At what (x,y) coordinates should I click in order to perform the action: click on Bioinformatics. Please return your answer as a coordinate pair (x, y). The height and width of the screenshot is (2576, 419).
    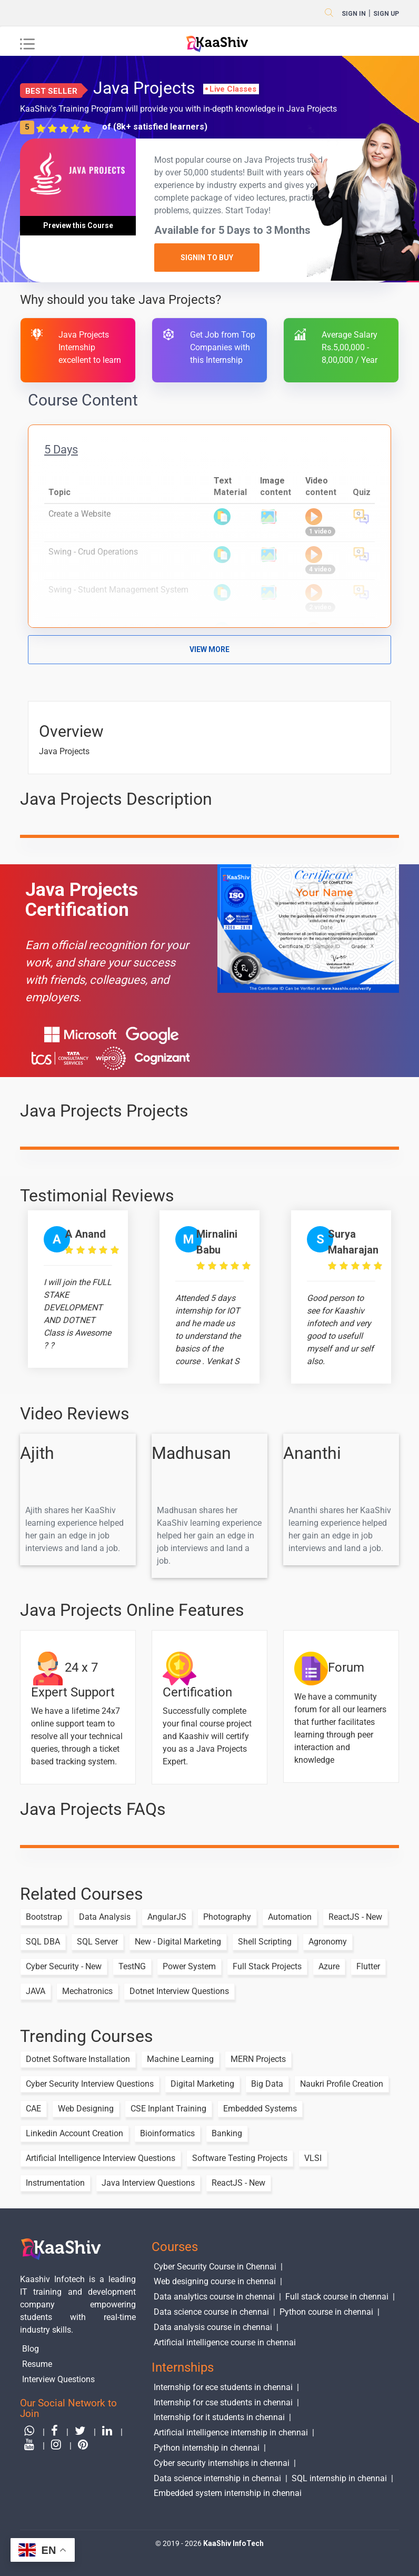
    Looking at the image, I should click on (167, 2133).